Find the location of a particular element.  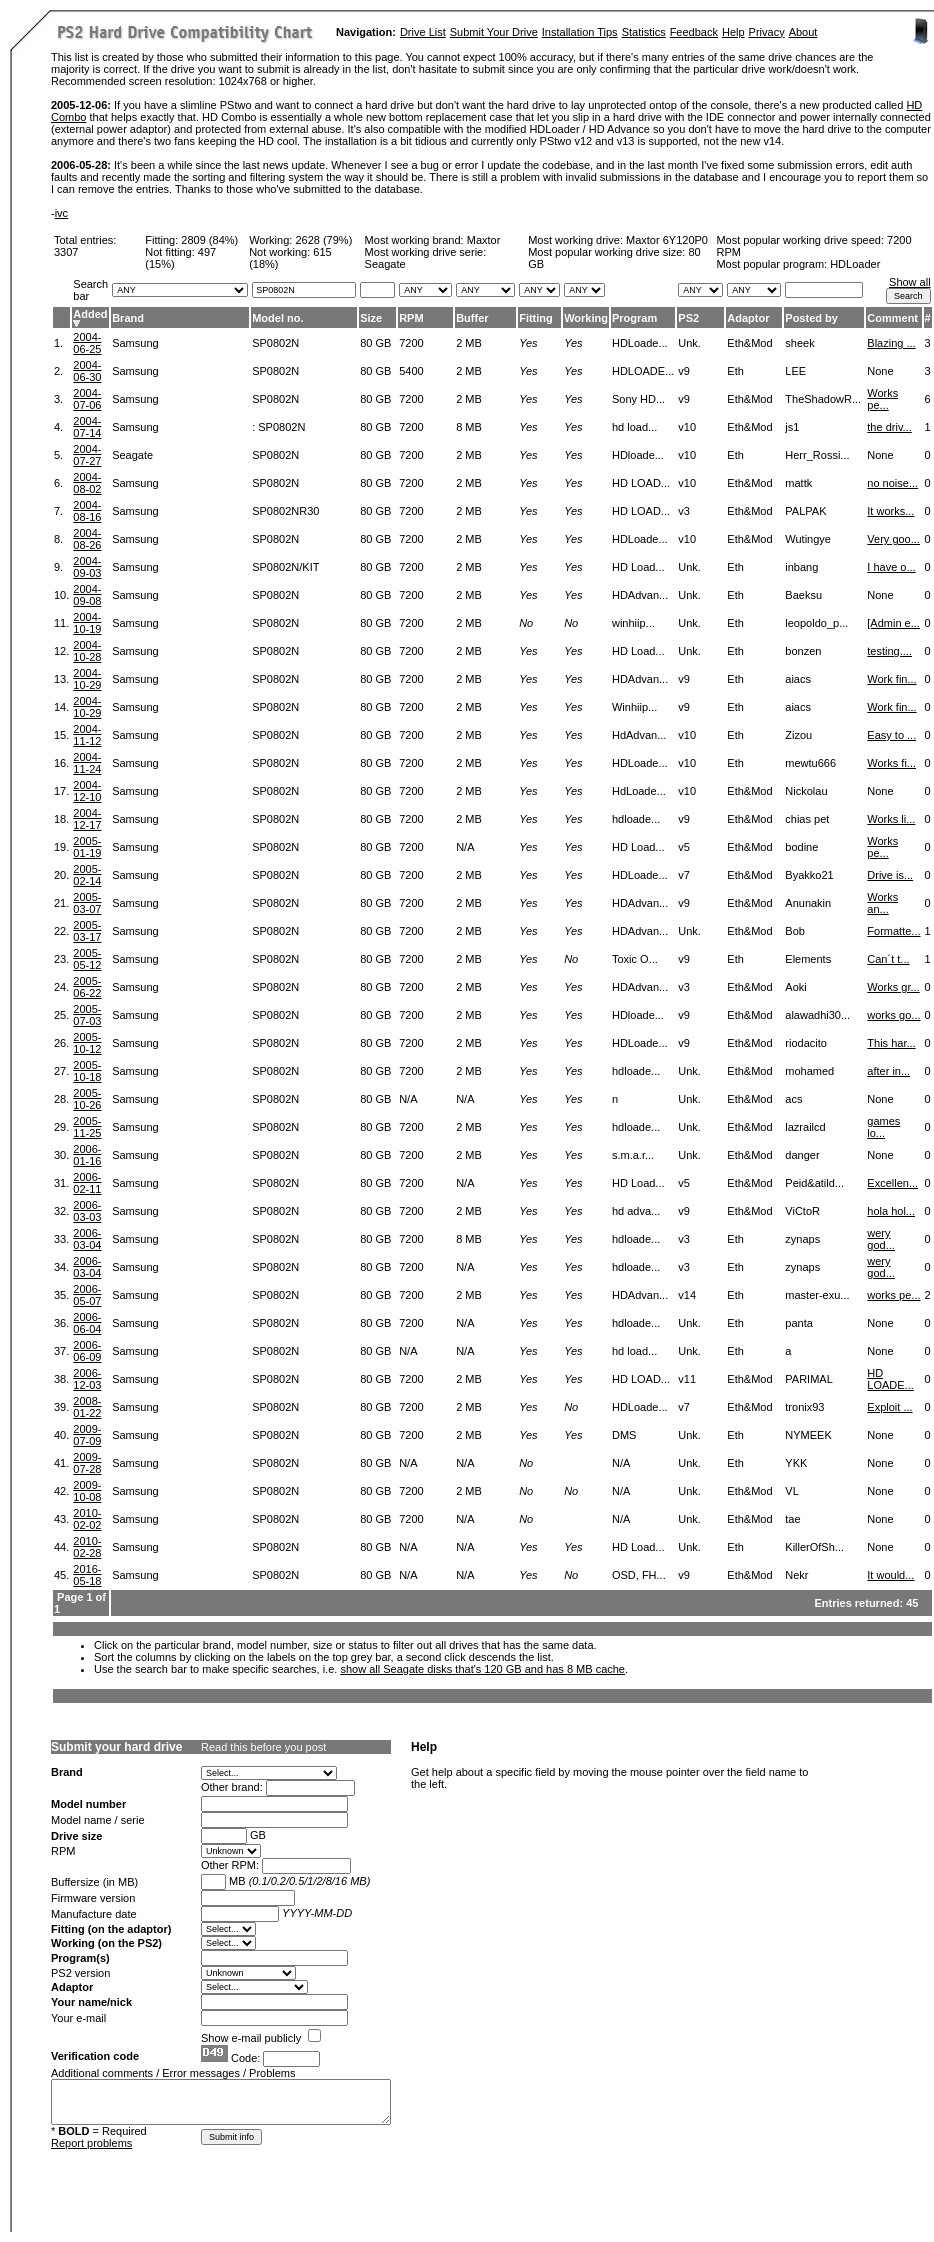

2006-06-09 is located at coordinates (87, 1351).